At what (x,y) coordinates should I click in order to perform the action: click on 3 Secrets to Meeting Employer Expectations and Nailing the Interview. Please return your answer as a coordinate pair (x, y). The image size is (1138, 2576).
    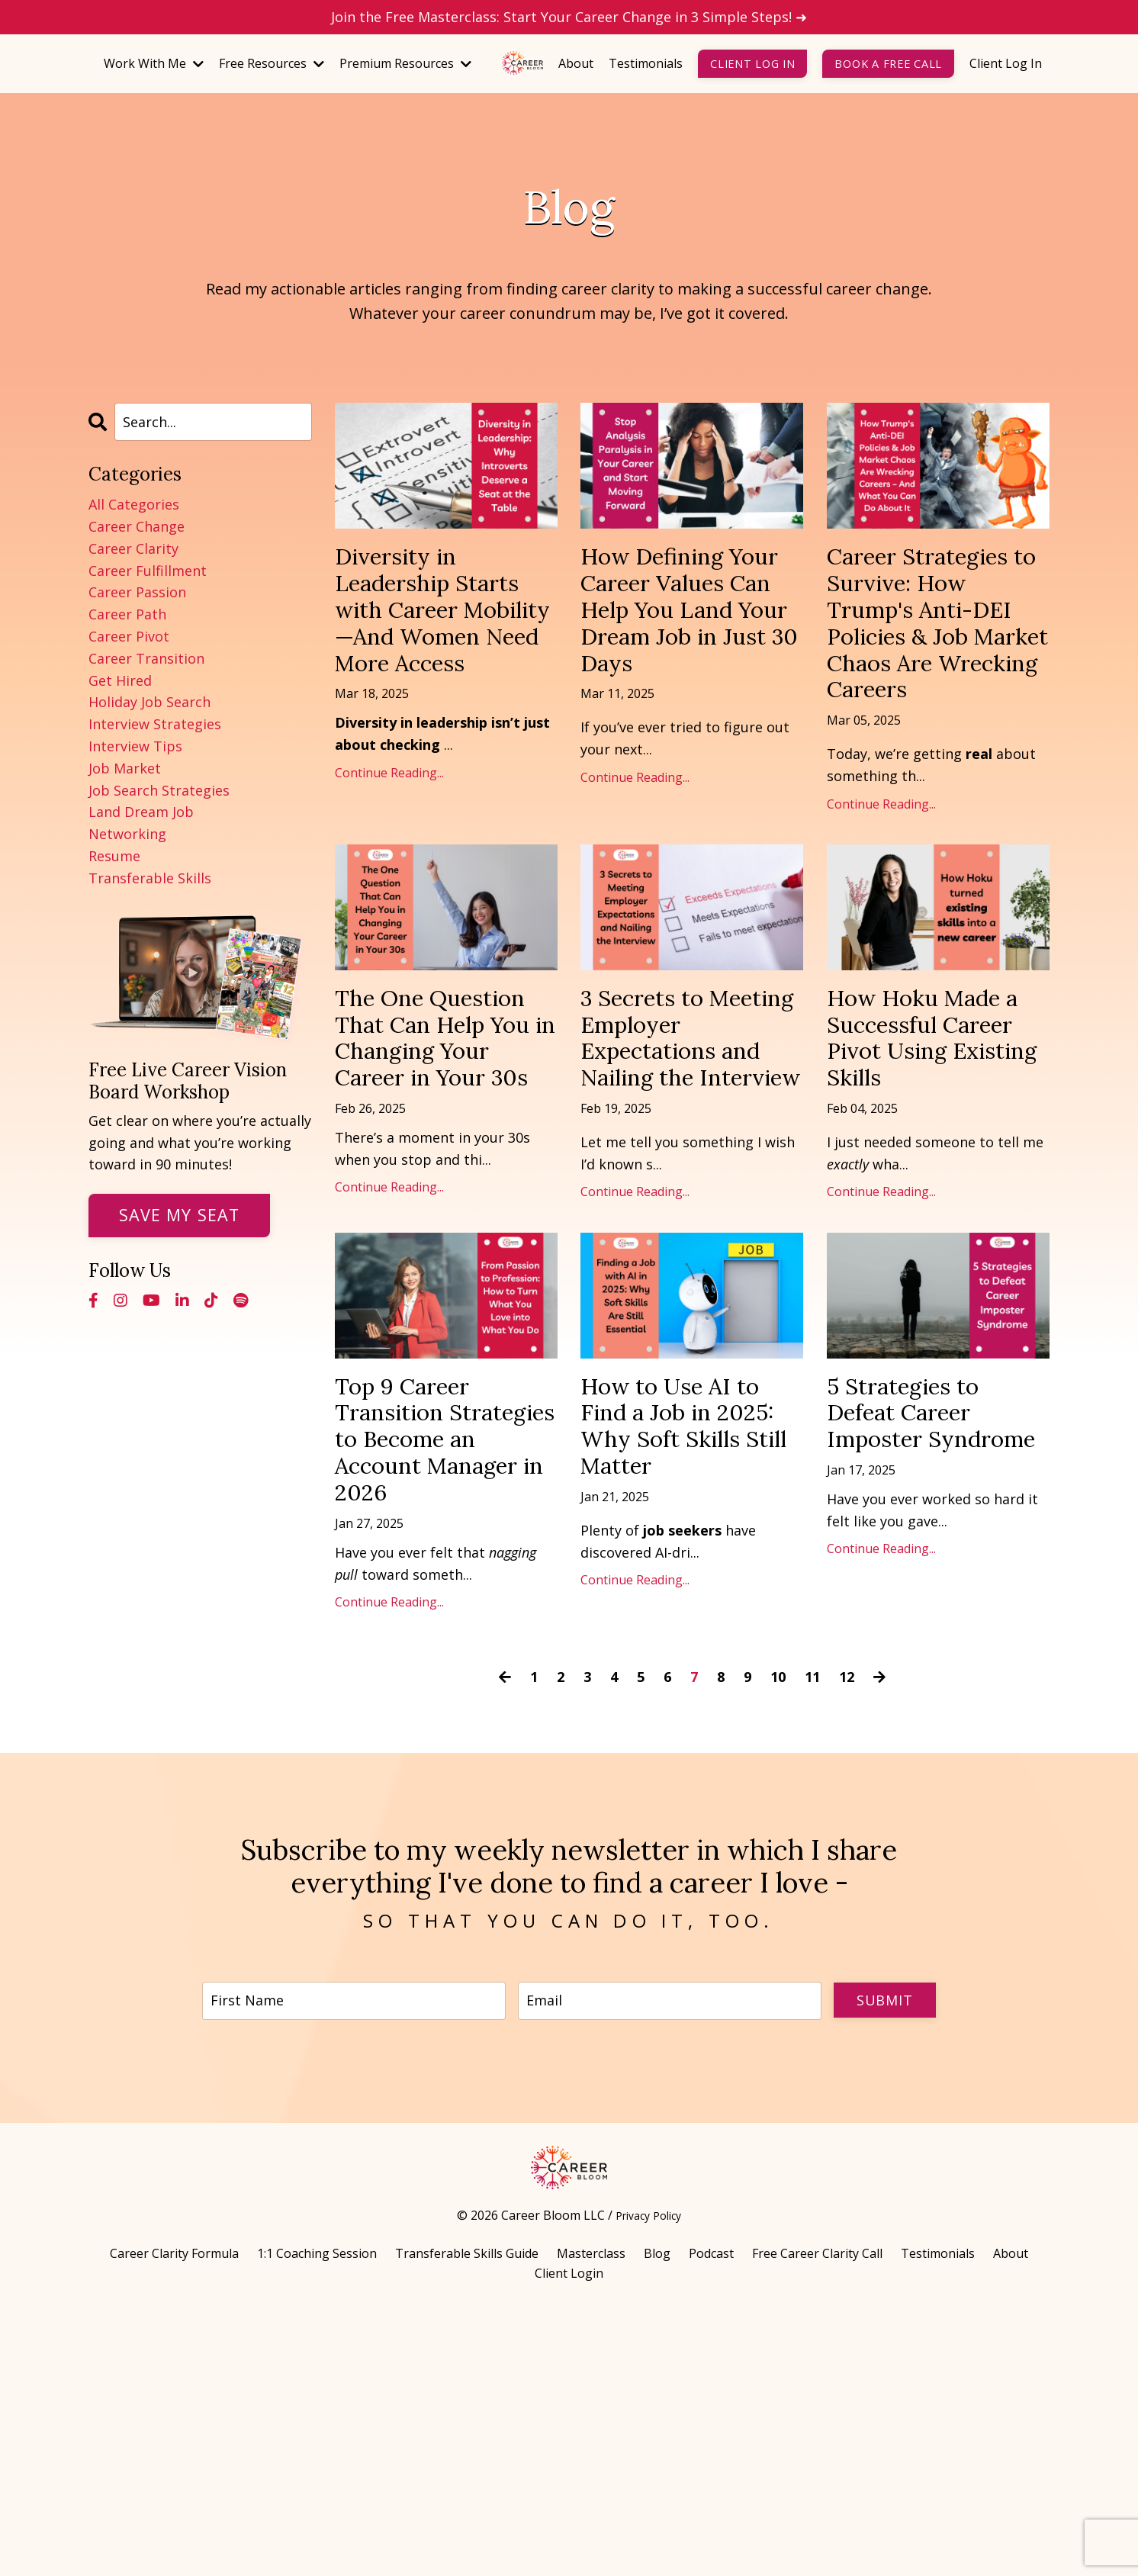
    Looking at the image, I should click on (689, 1188).